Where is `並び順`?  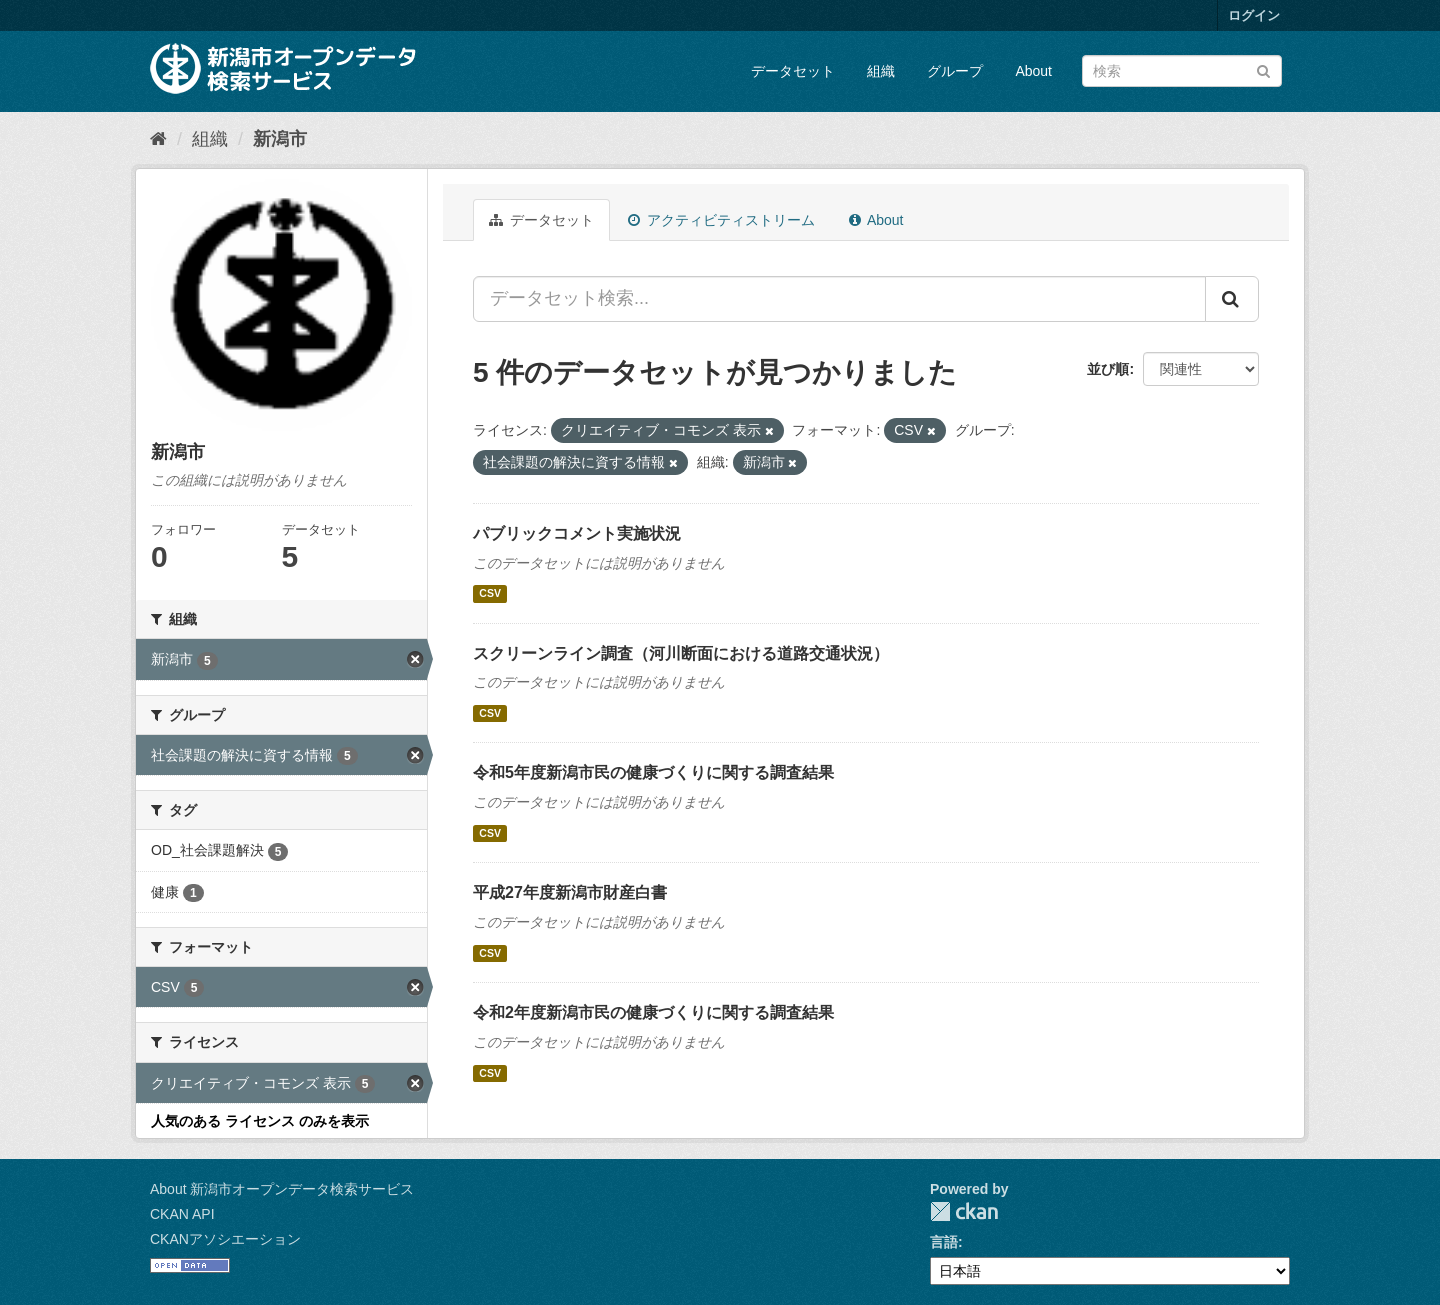
並び順 is located at coordinates (1108, 369).